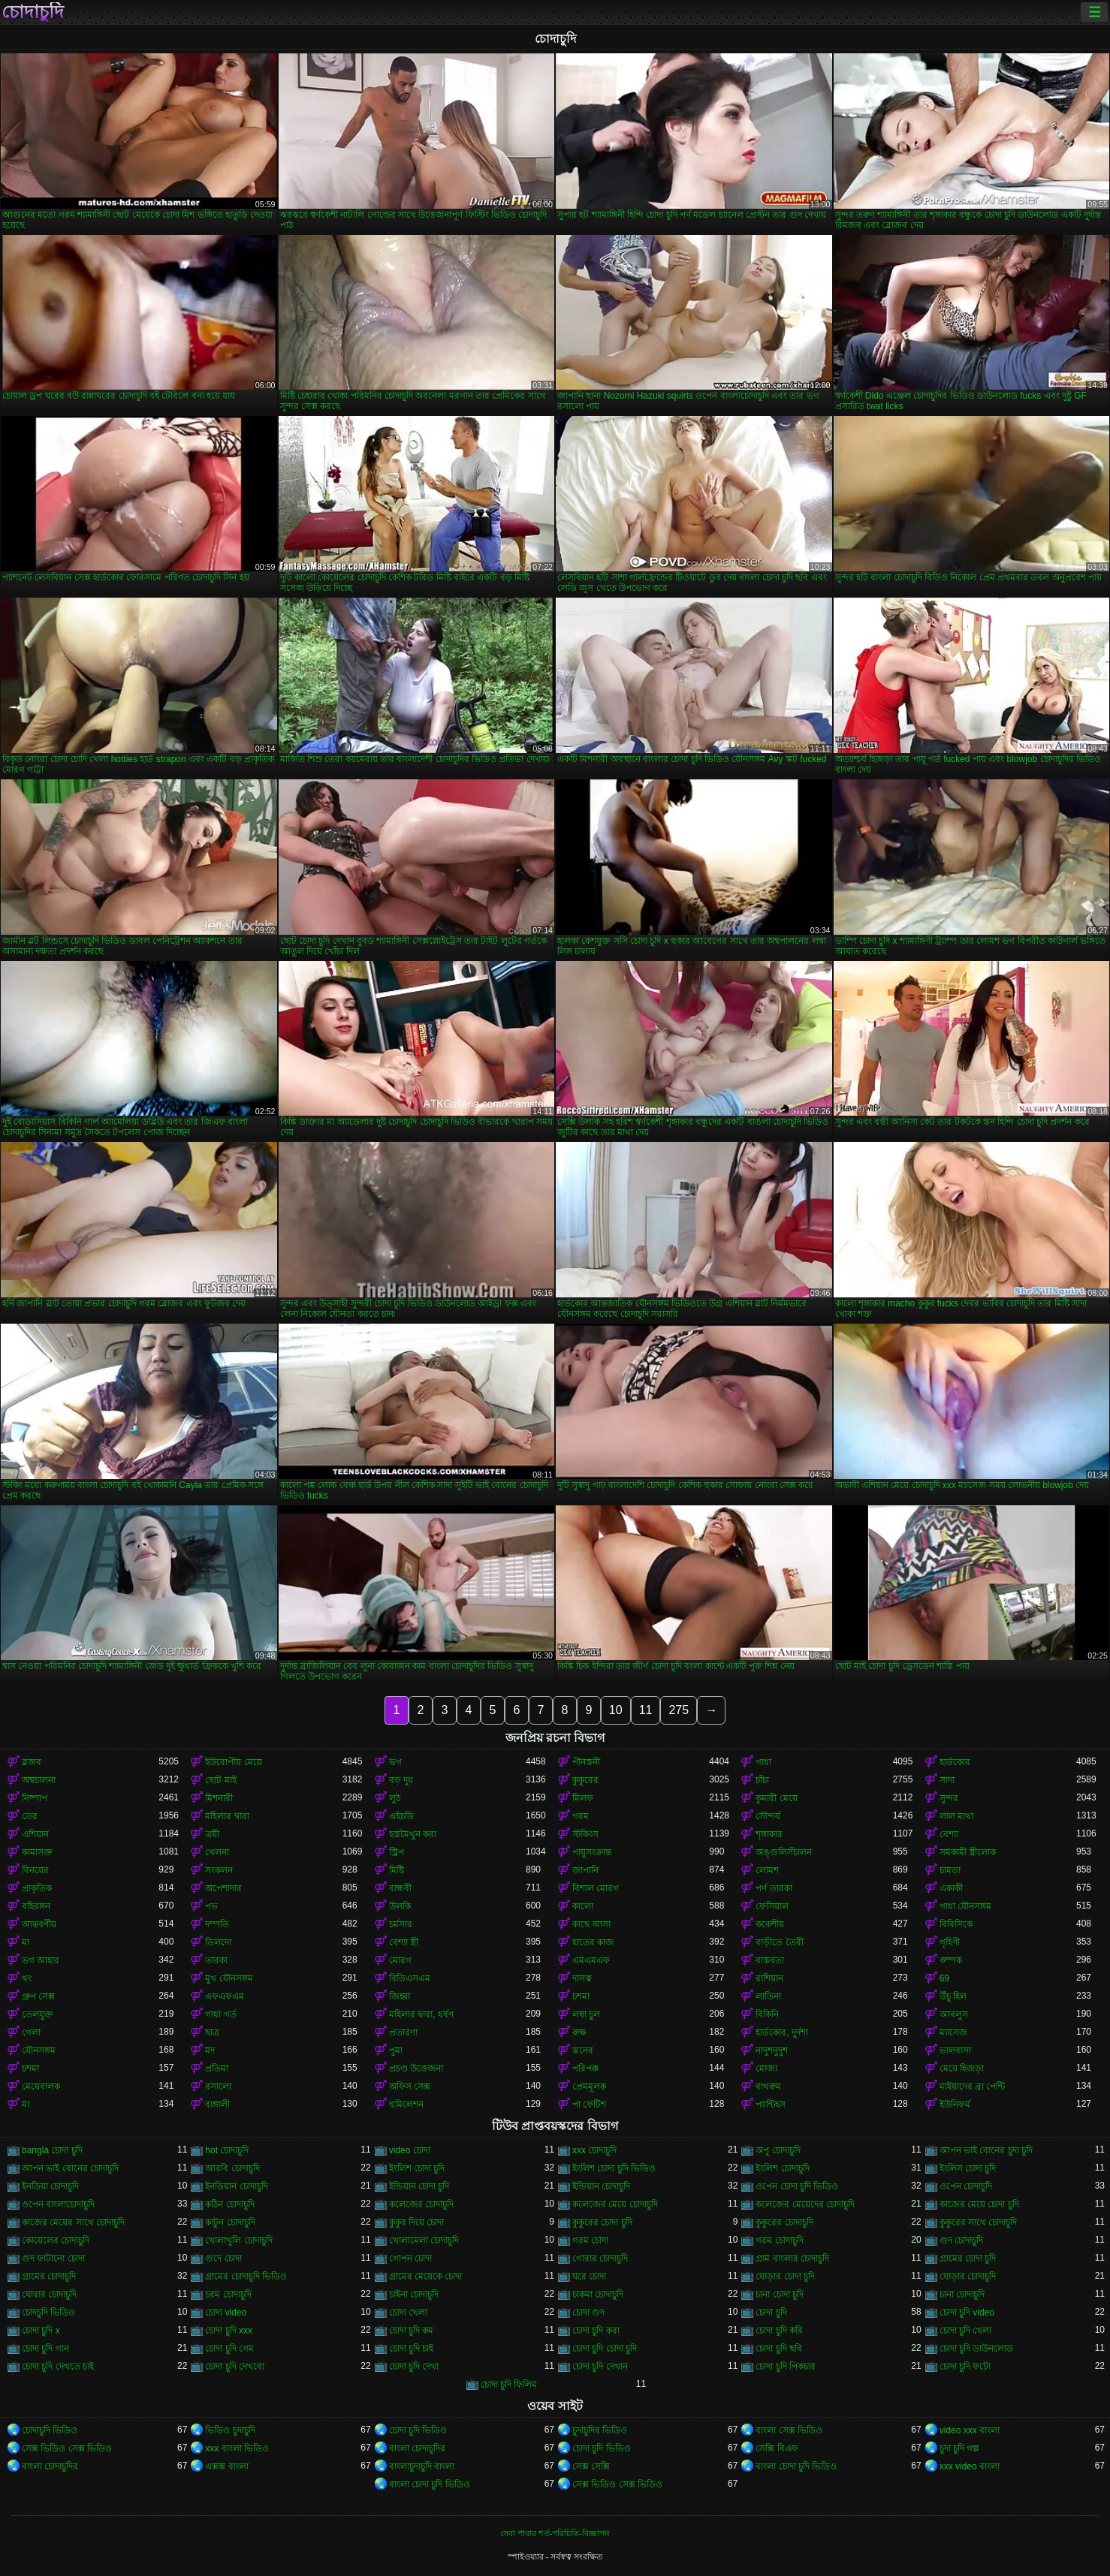 This screenshot has width=1110, height=2576. I want to click on প্রচণ্ড উত্তেজনা, so click(416, 2068).